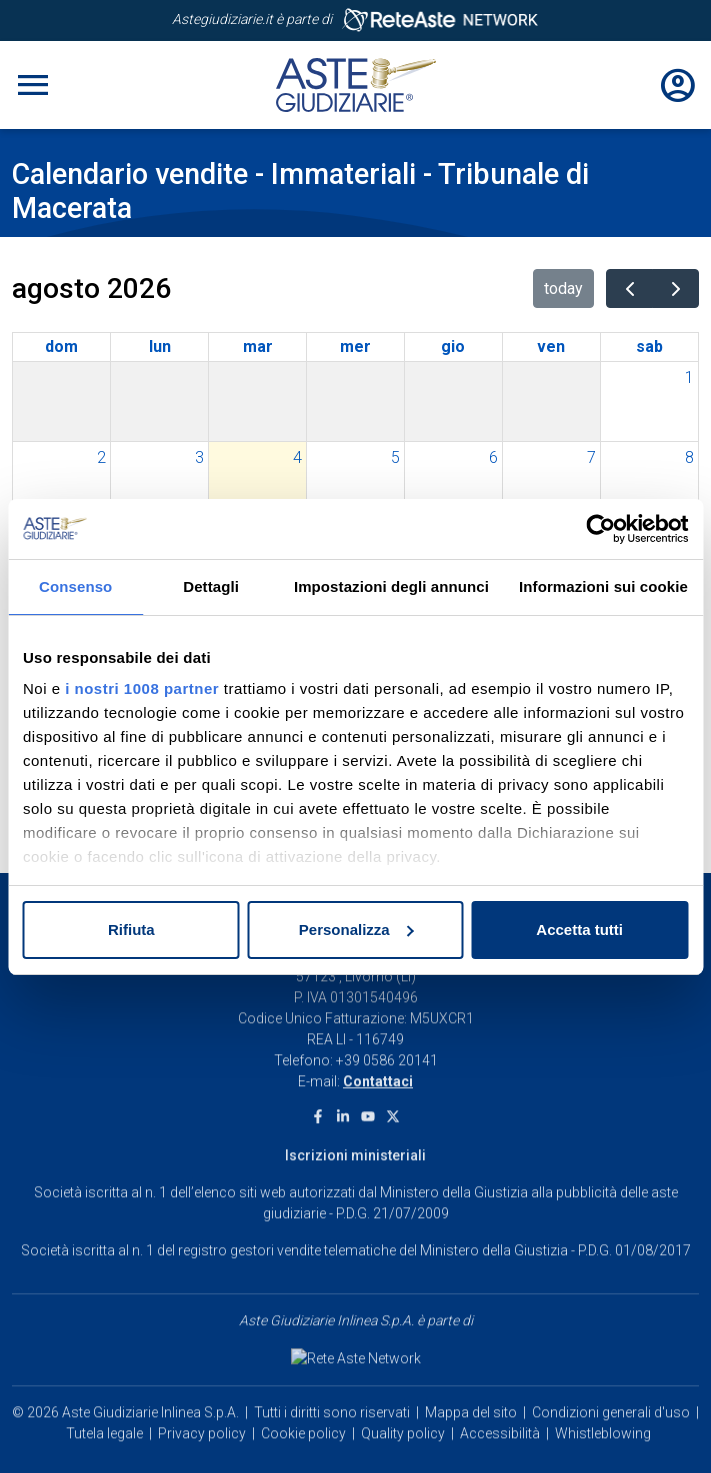 This screenshot has height=1473, width=711. I want to click on Informazioni sui cookie [tab], so click(603, 586).